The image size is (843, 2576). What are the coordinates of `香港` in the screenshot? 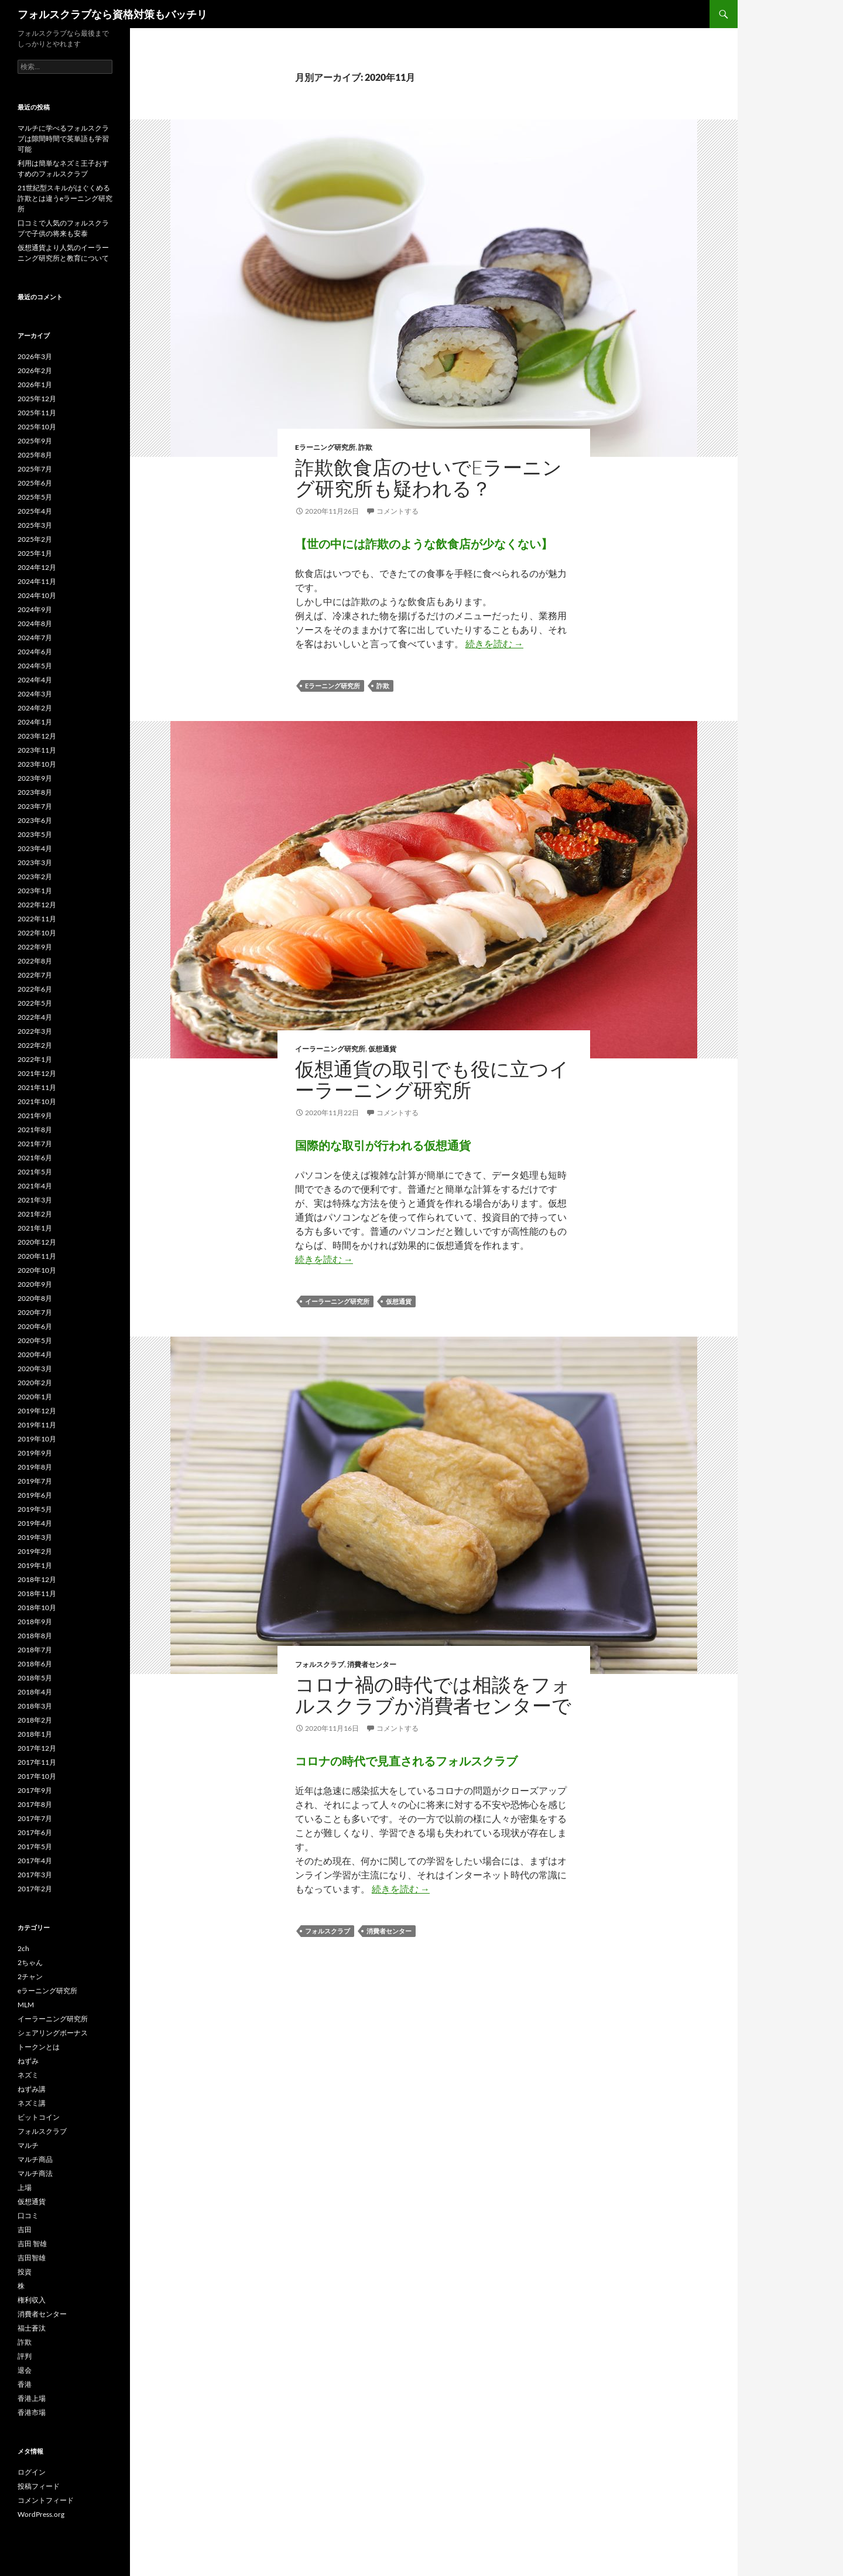 It's located at (25, 2384).